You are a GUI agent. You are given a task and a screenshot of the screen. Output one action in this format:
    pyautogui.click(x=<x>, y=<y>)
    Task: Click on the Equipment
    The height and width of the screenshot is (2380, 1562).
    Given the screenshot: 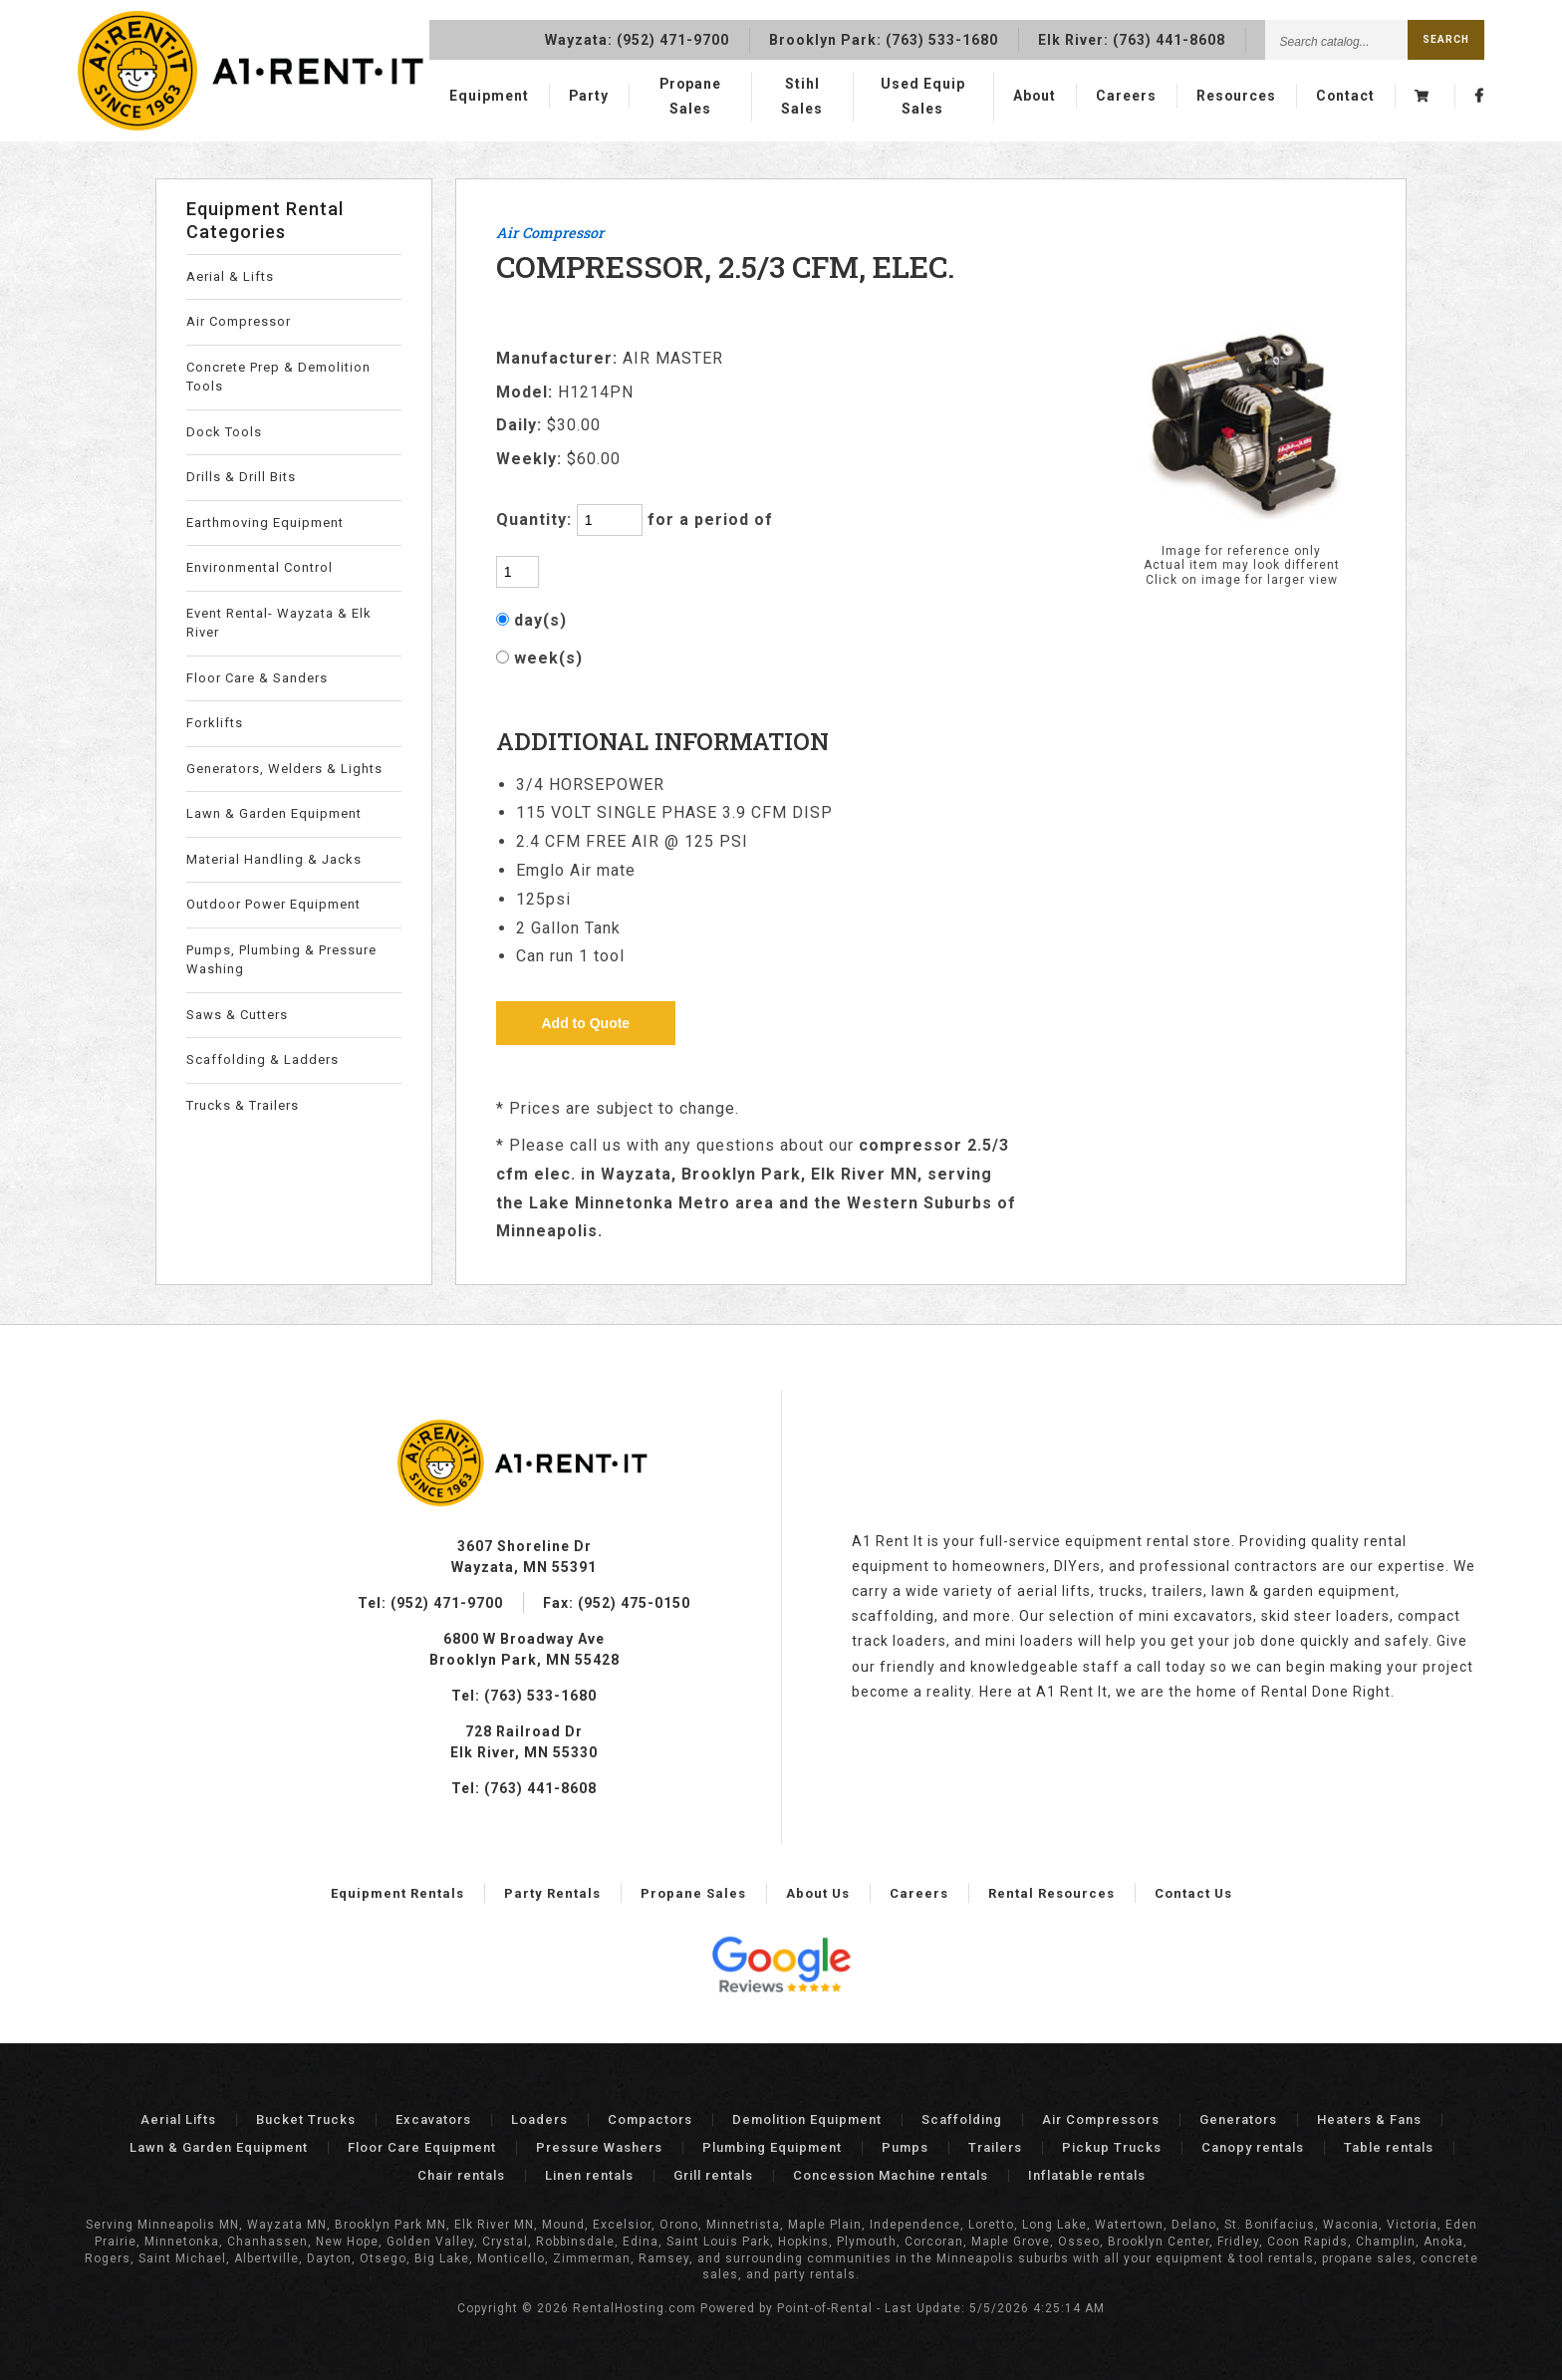 What is the action you would take?
    pyautogui.click(x=489, y=97)
    